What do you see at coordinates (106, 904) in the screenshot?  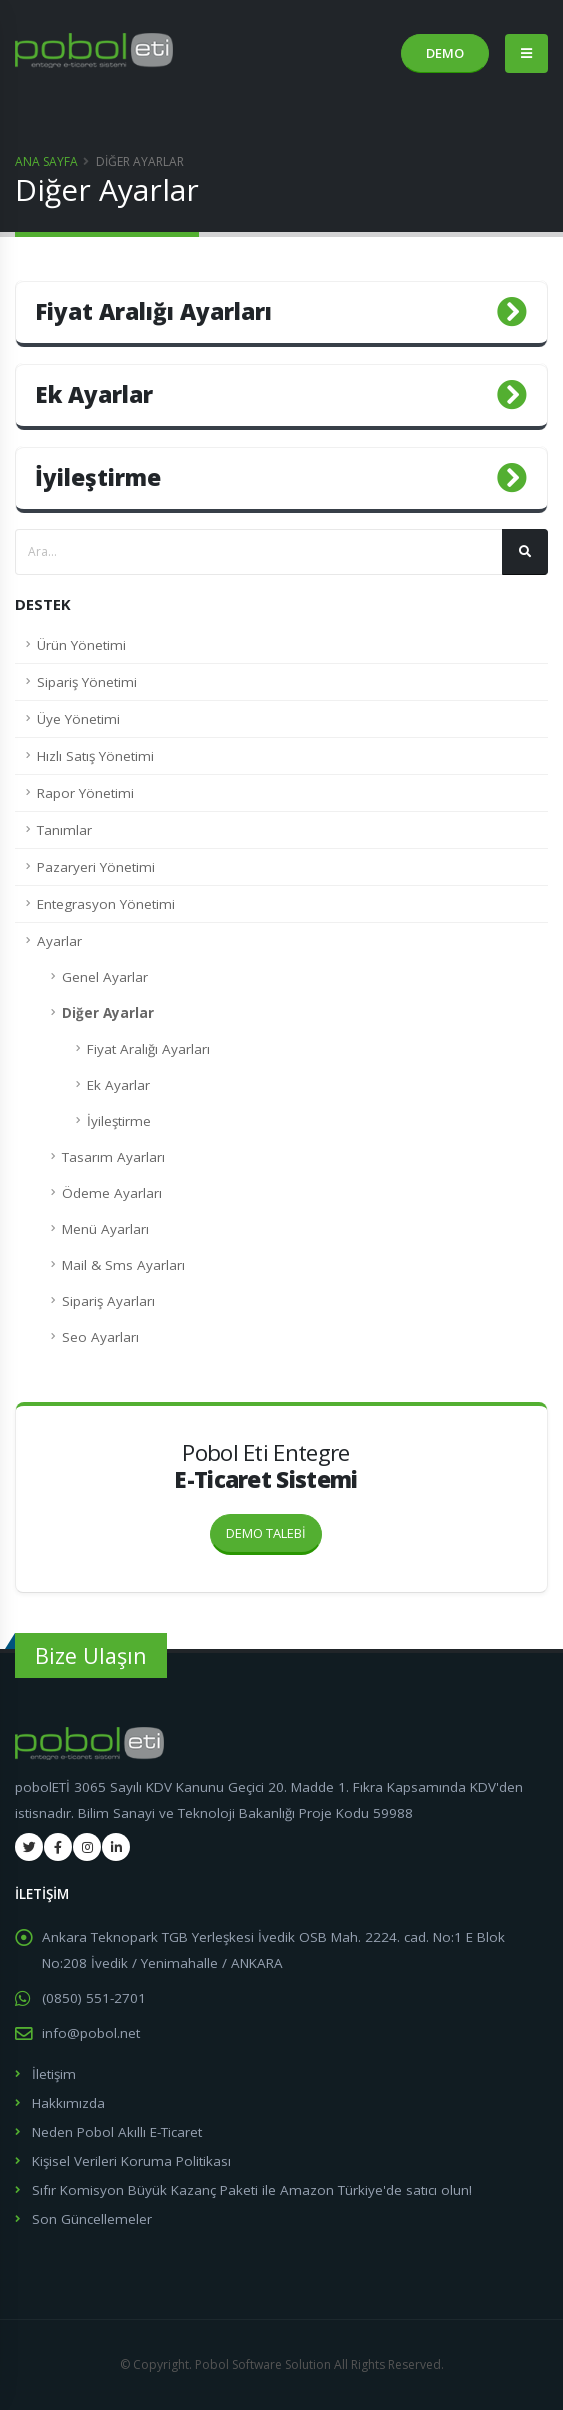 I see `Entegrasyon Yönetimi` at bounding box center [106, 904].